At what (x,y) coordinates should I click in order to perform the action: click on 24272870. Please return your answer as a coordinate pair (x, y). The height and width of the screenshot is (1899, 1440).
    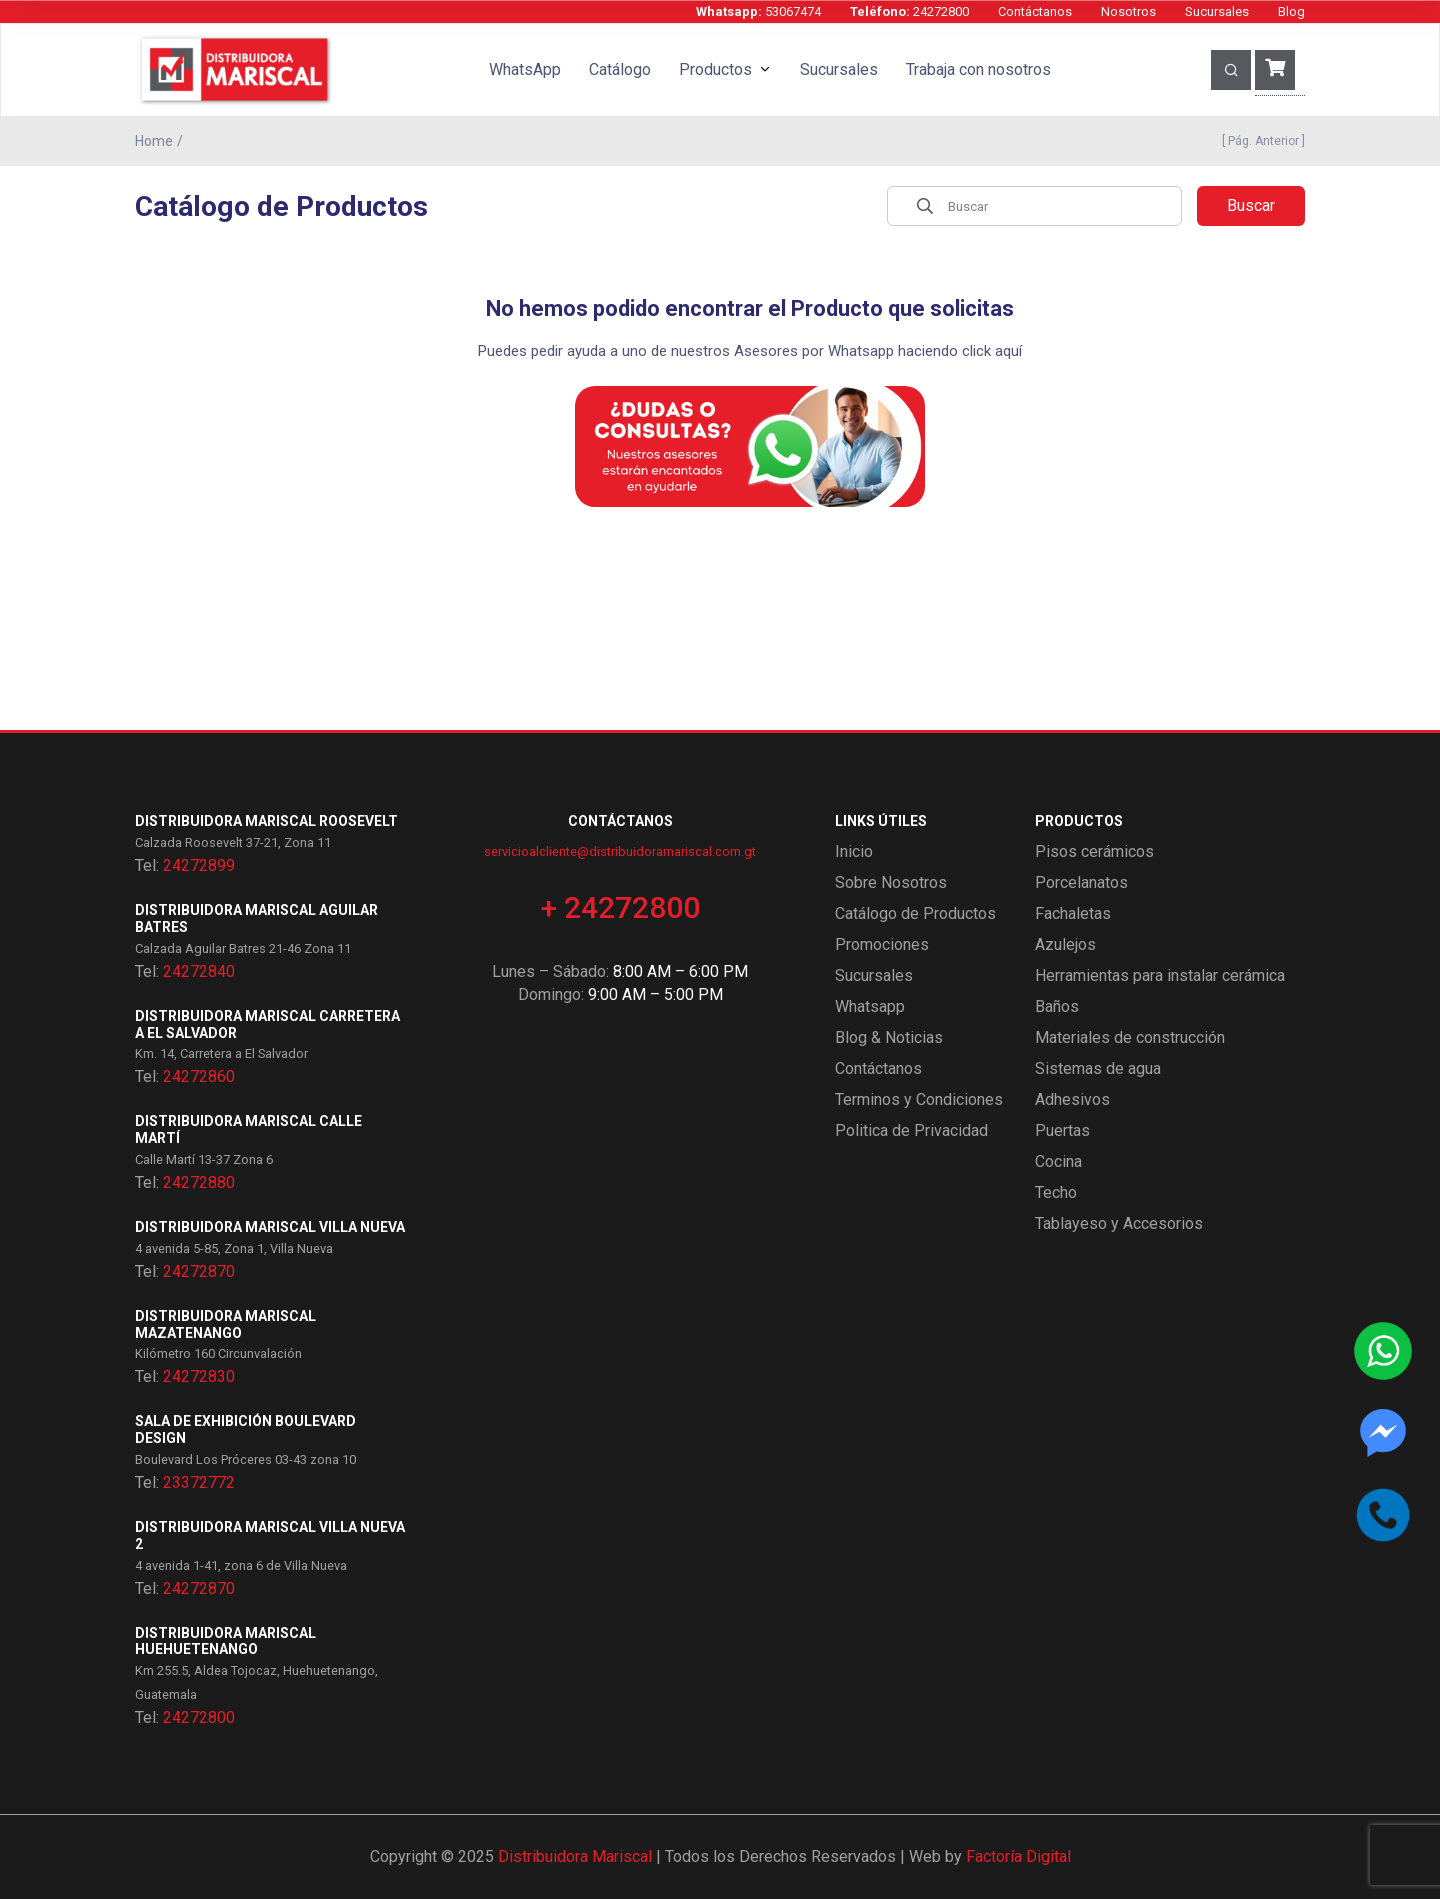
    Looking at the image, I should click on (199, 1271).